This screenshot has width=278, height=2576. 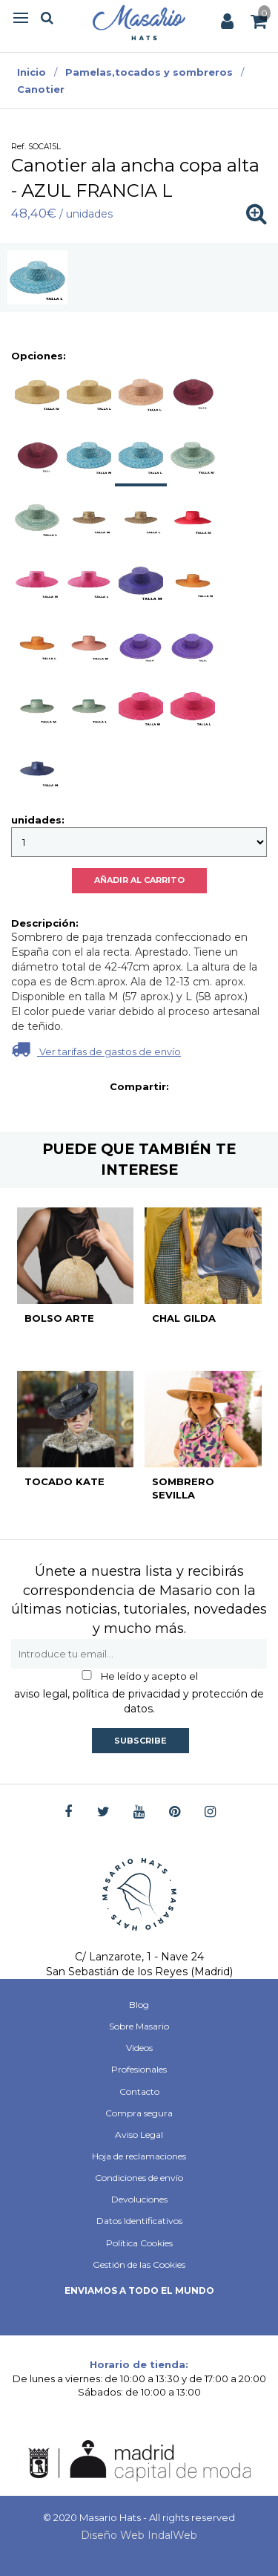 What do you see at coordinates (96, 1049) in the screenshot?
I see `Ver tarifas de gastos de envío` at bounding box center [96, 1049].